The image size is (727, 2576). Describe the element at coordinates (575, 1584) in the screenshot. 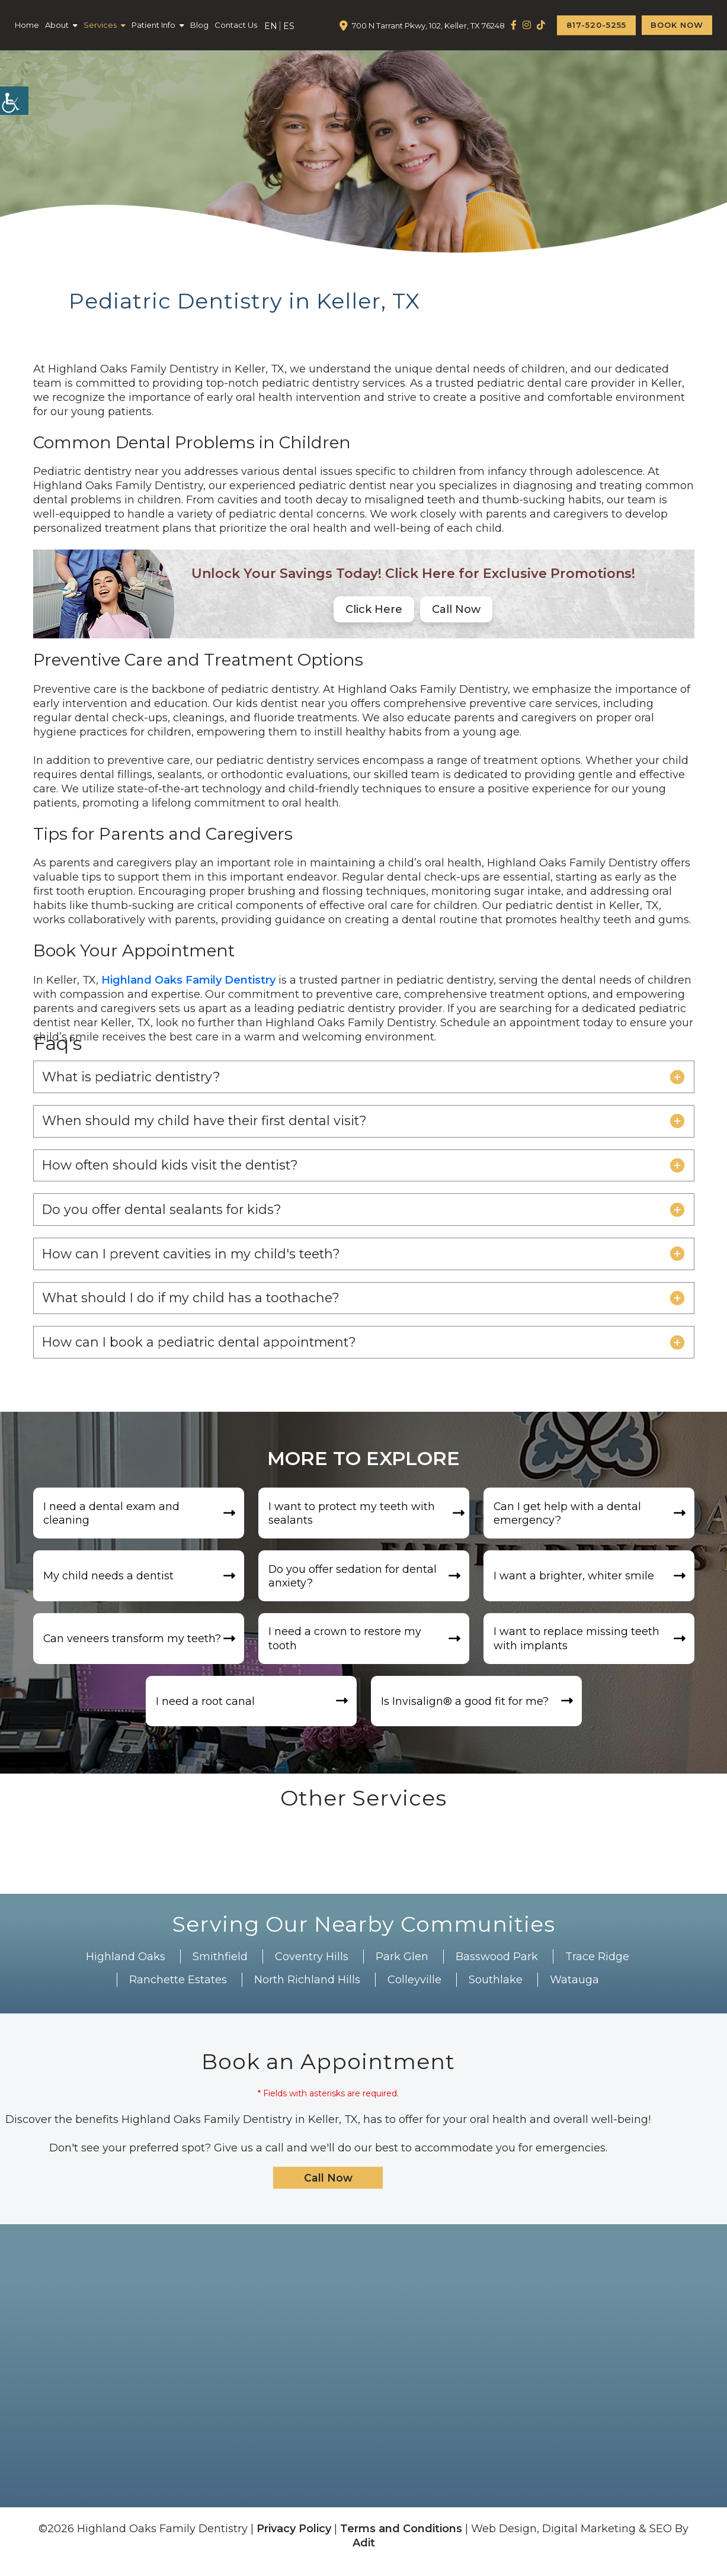

I see `I want a brighter, whiter smile` at that location.